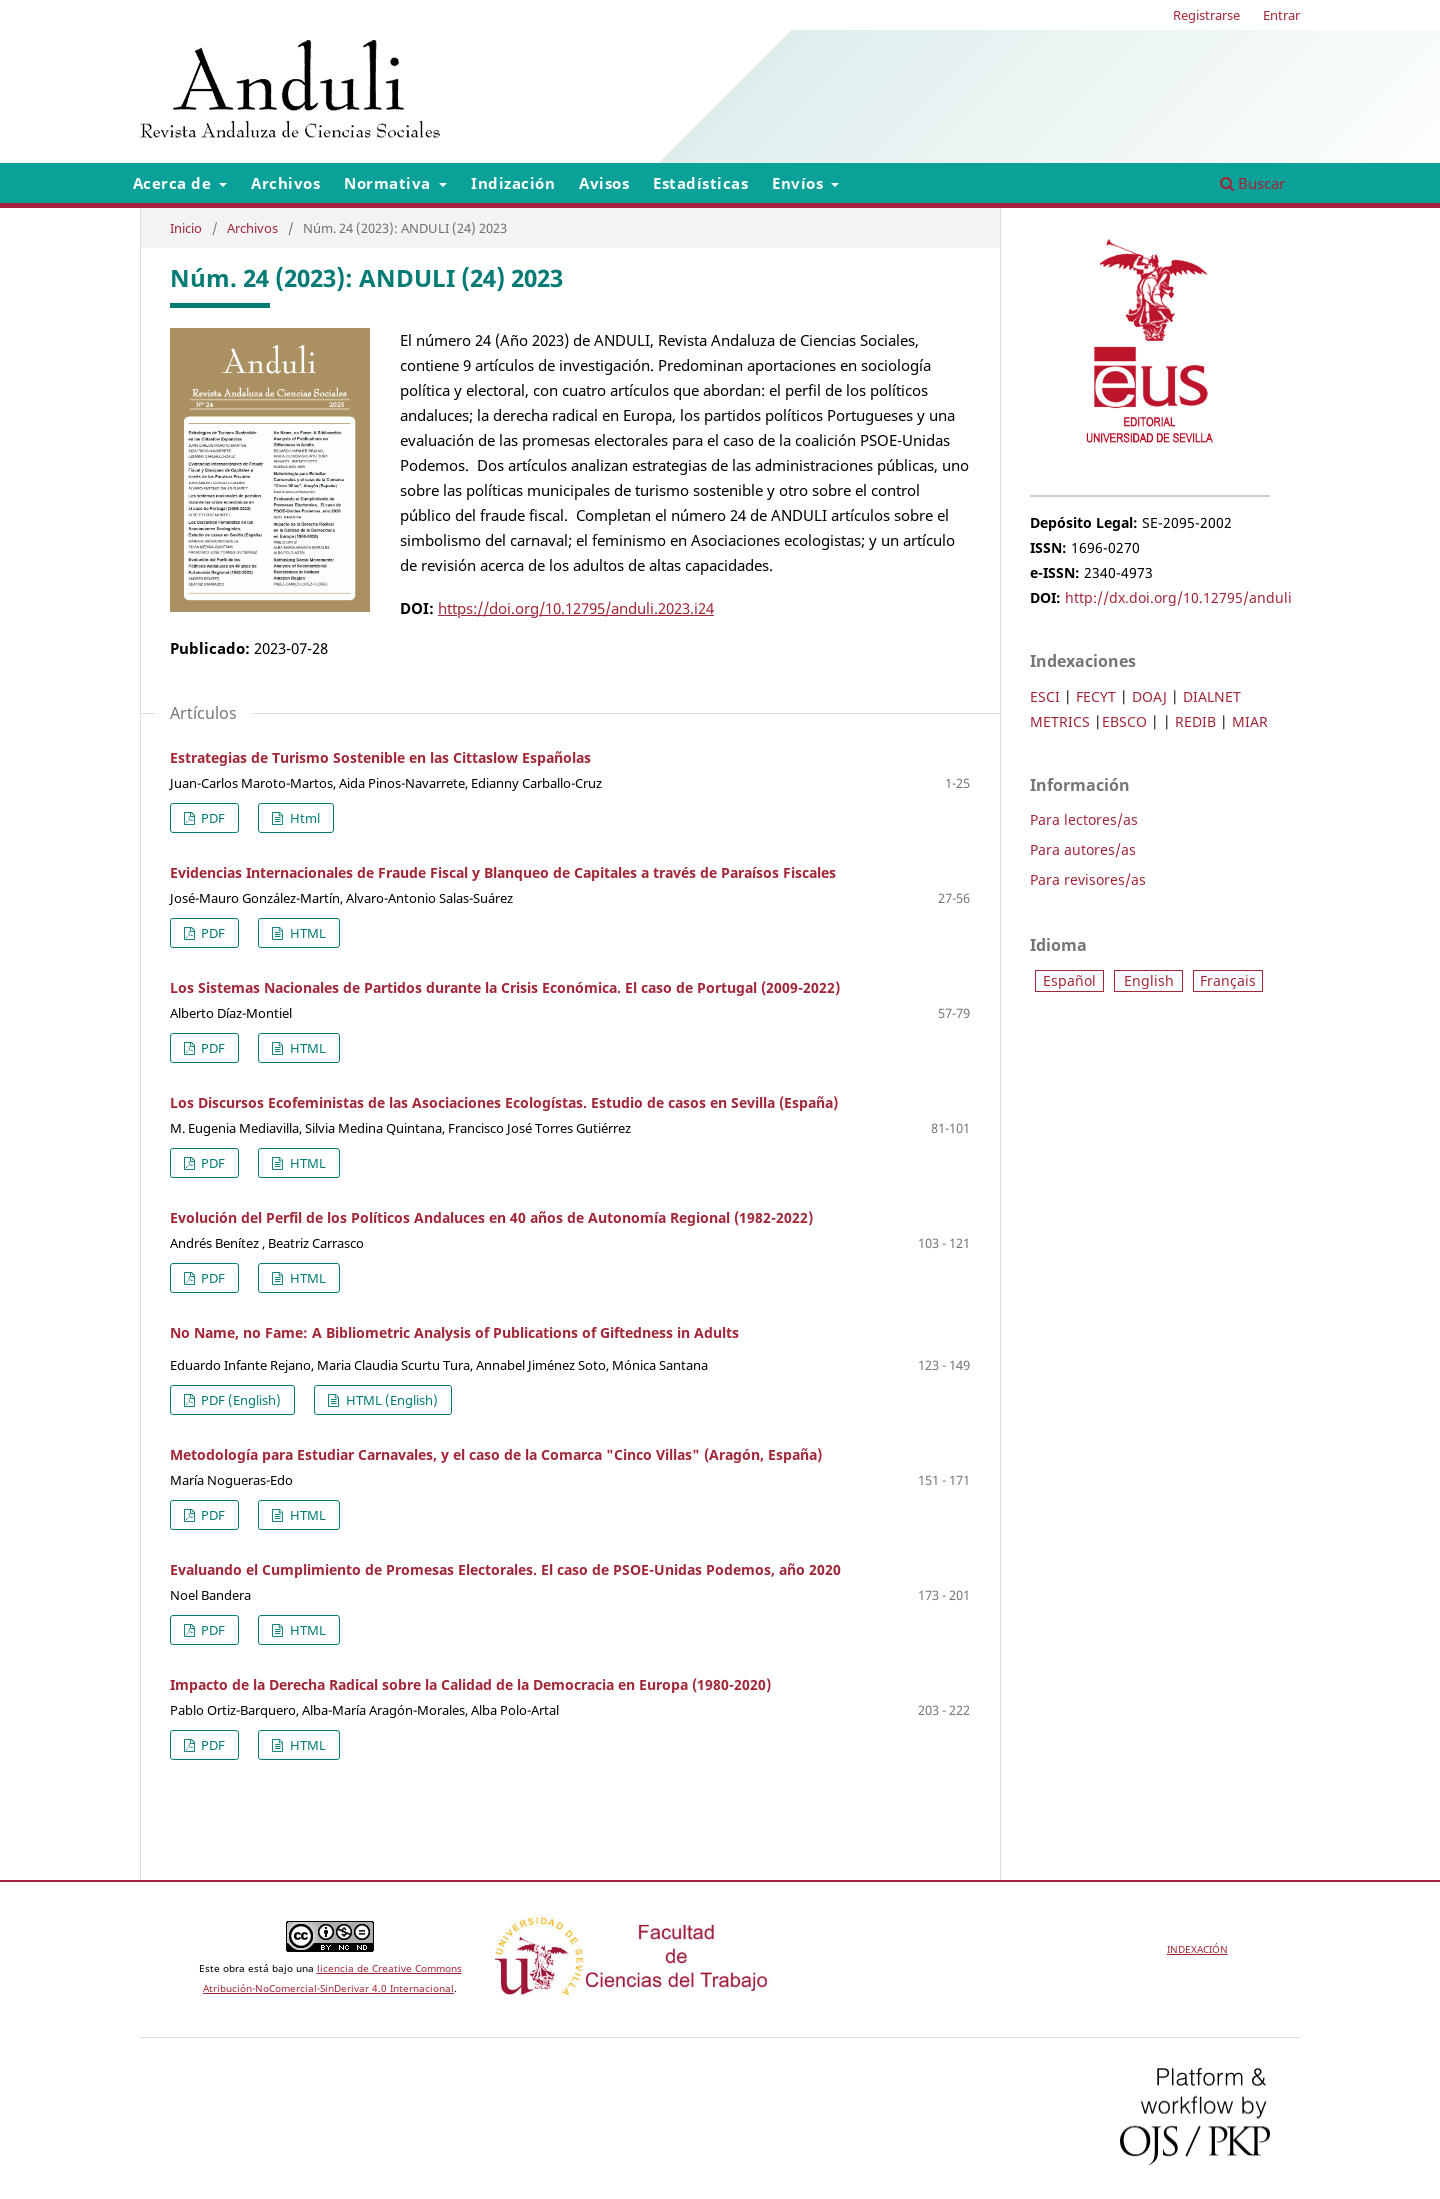 This screenshot has height=2199, width=1440. Describe the element at coordinates (513, 183) in the screenshot. I see `Indización` at that location.